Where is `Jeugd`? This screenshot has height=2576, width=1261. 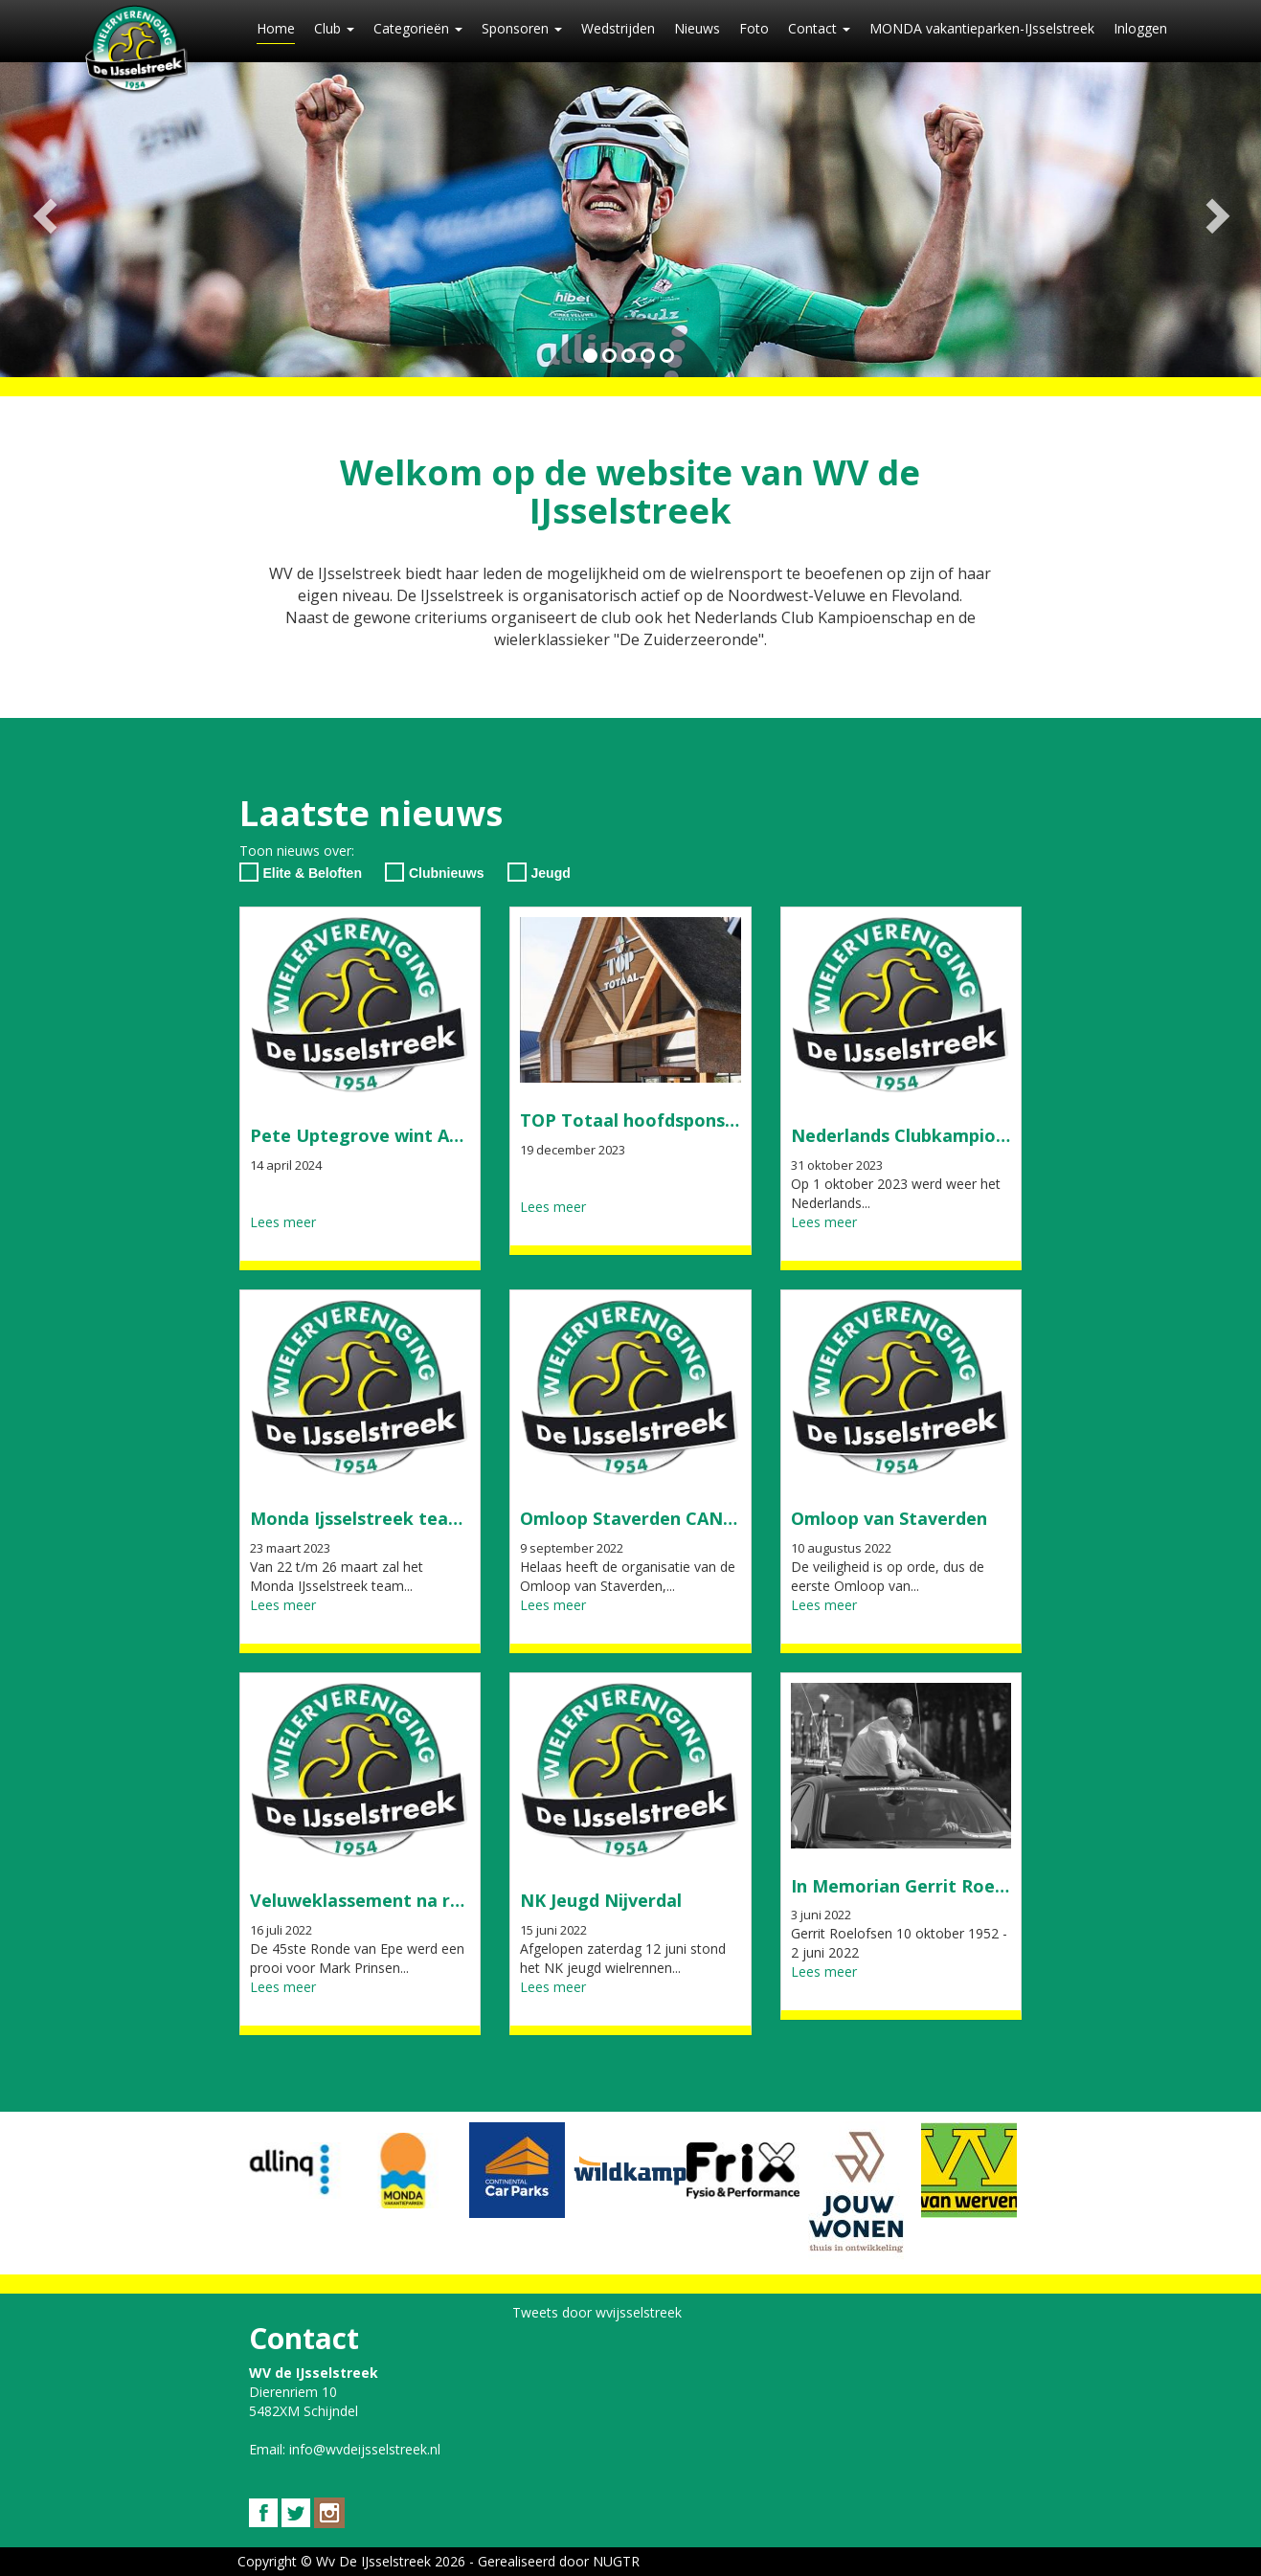 Jeugd is located at coordinates (539, 872).